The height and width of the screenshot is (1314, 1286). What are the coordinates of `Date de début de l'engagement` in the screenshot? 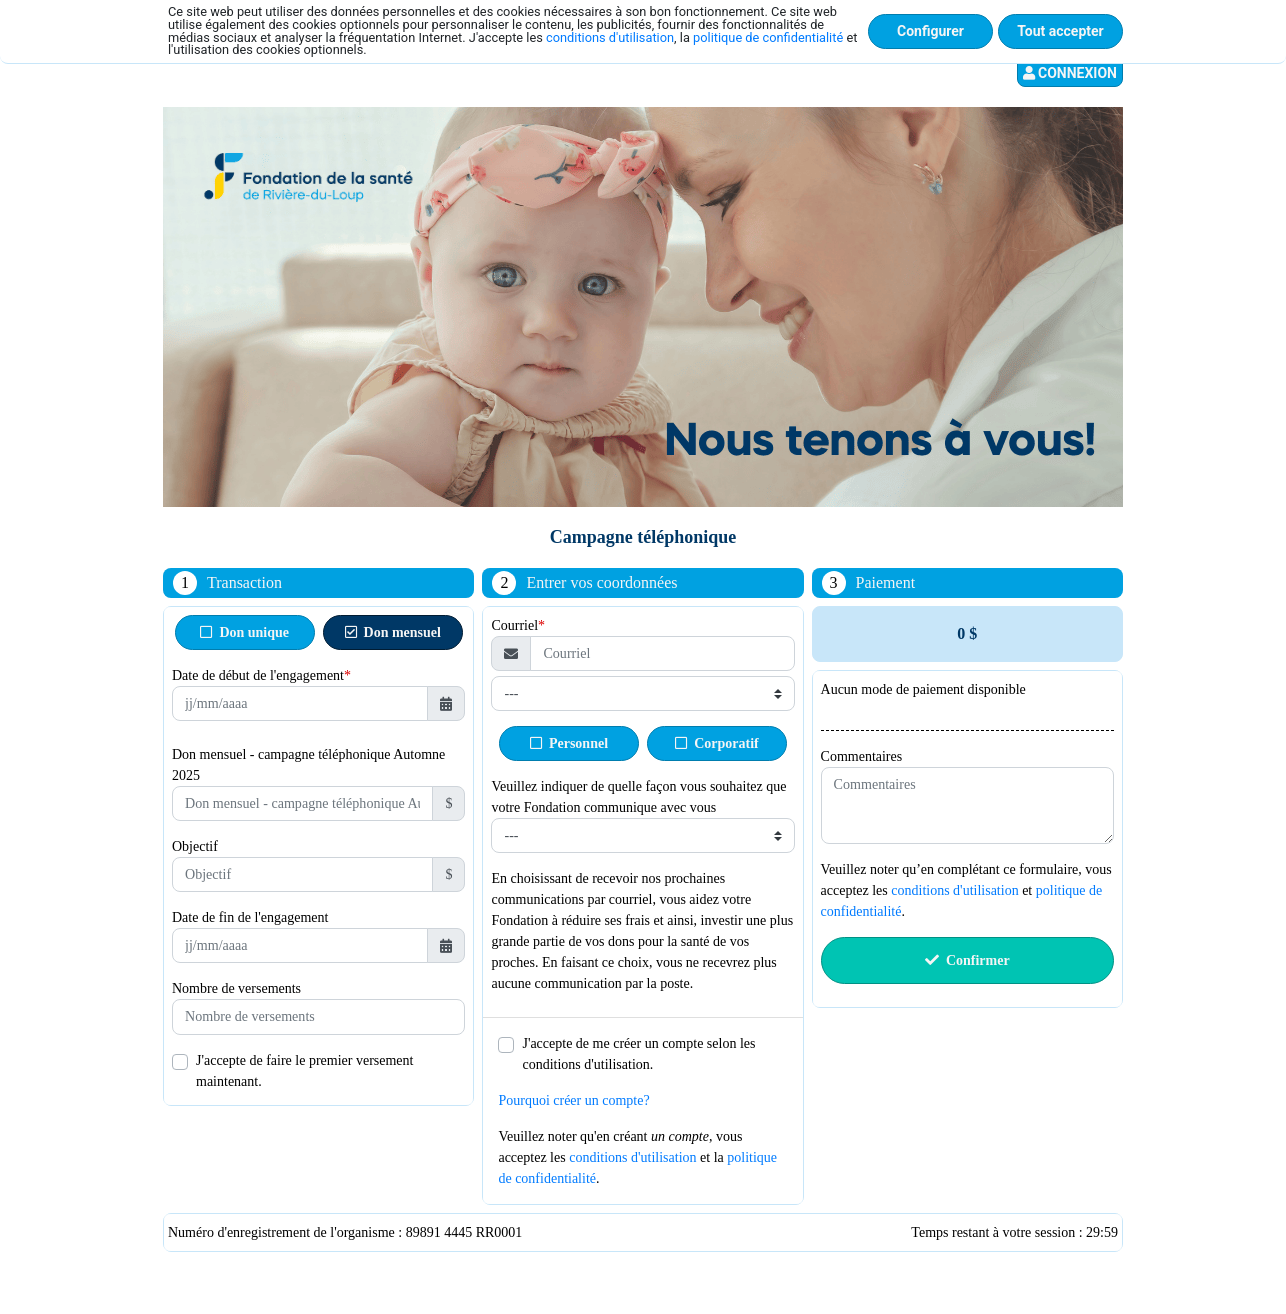 It's located at (258, 675).